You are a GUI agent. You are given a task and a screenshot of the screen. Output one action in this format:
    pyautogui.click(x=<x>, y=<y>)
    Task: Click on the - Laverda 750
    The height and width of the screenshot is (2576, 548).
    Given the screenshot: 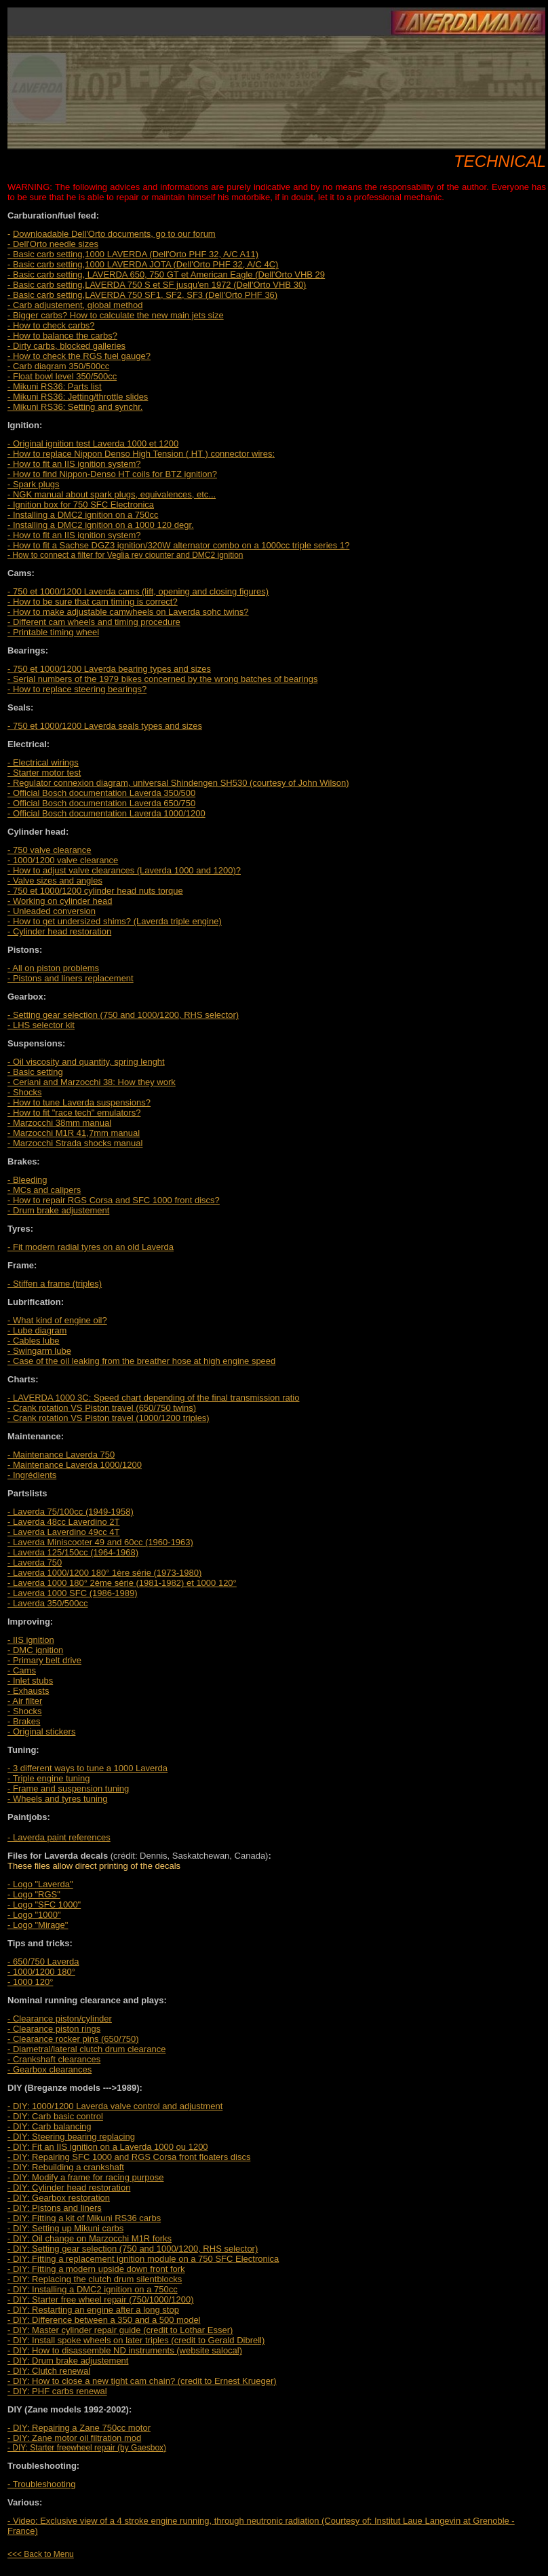 What is the action you would take?
    pyautogui.click(x=34, y=1562)
    